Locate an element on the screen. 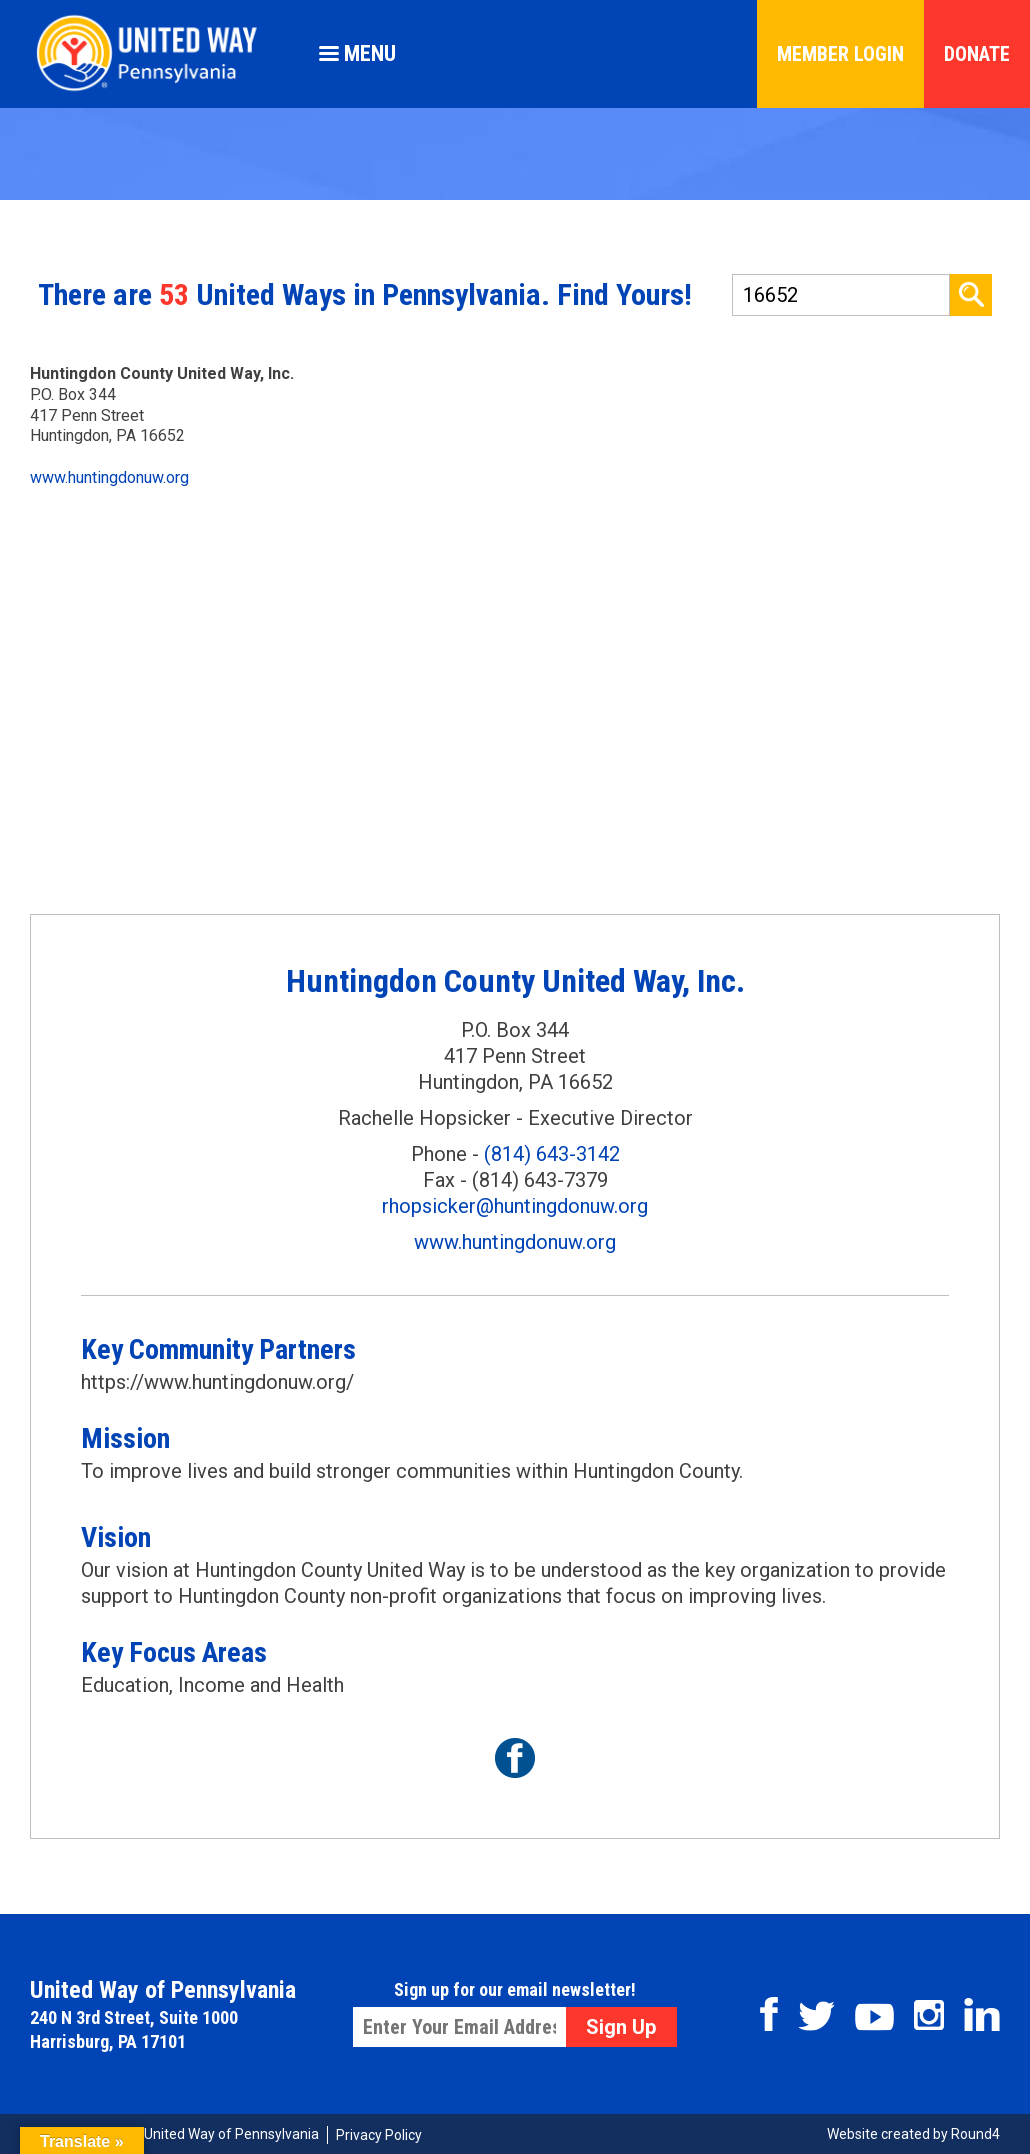 The height and width of the screenshot is (2154, 1030). Linkedin is located at coordinates (982, 2014).